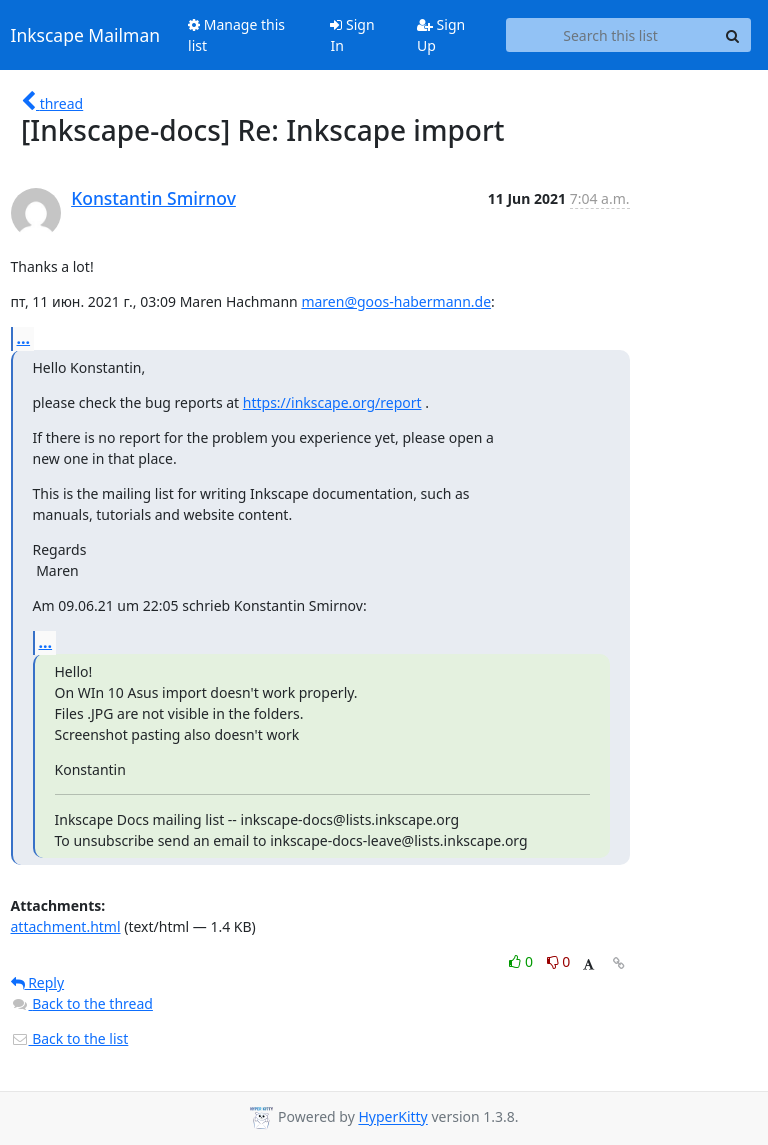  I want to click on Konstantin Smirnov, so click(153, 198).